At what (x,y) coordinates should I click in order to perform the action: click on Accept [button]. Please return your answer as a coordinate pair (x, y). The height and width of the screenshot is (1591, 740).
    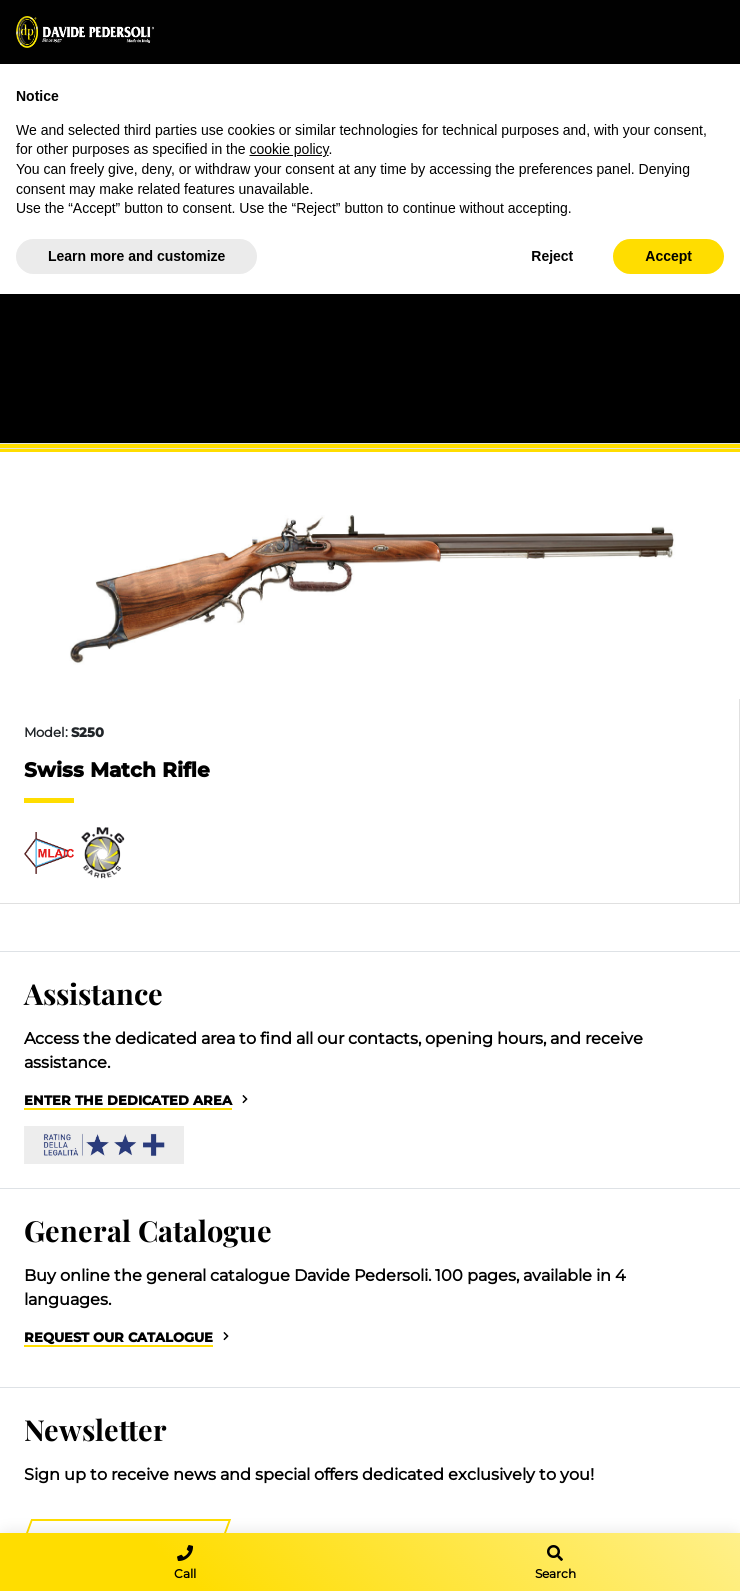
    Looking at the image, I should click on (668, 256).